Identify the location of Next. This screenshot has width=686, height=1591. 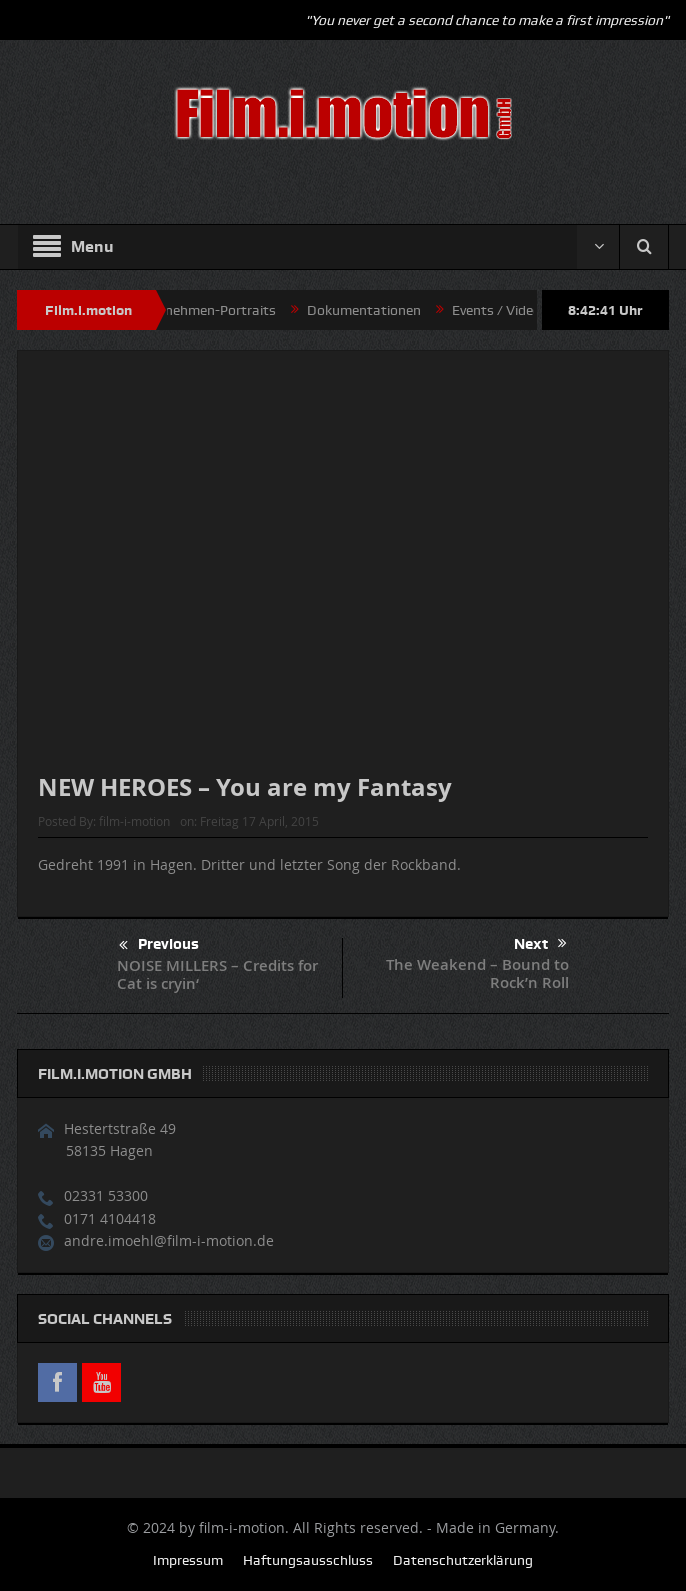
(540, 944).